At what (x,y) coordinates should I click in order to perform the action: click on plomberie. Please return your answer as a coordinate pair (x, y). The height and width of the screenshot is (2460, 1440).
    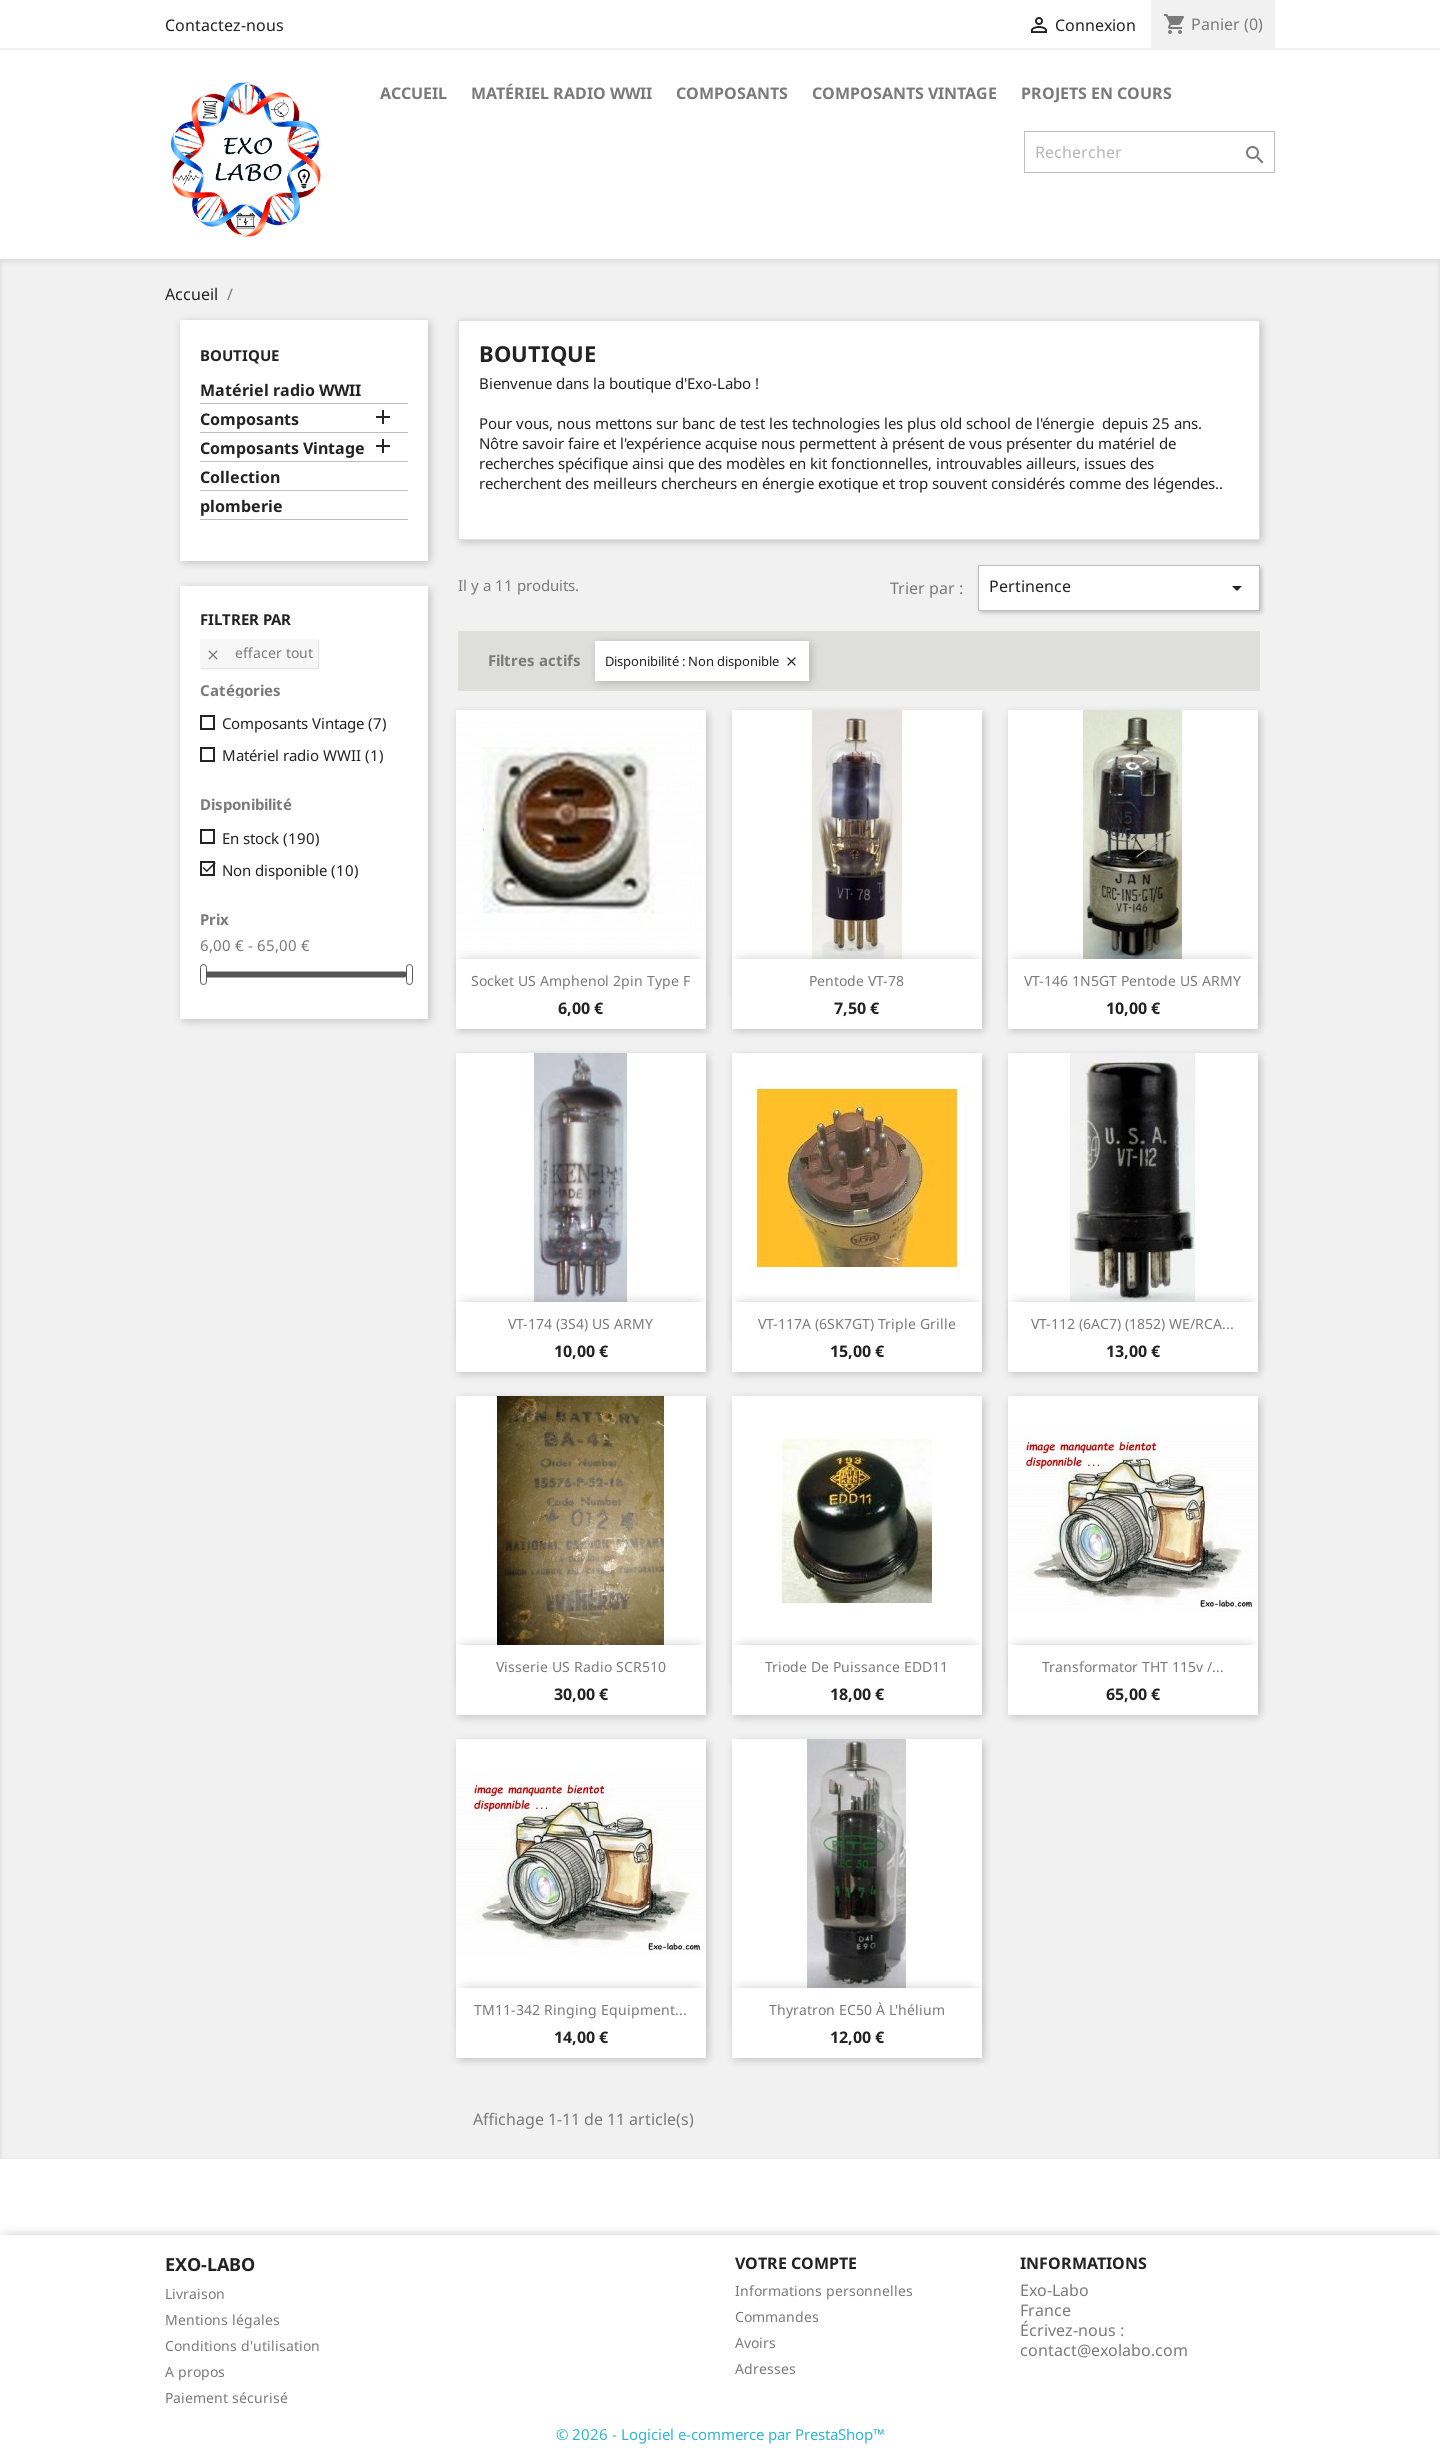
    Looking at the image, I should click on (241, 506).